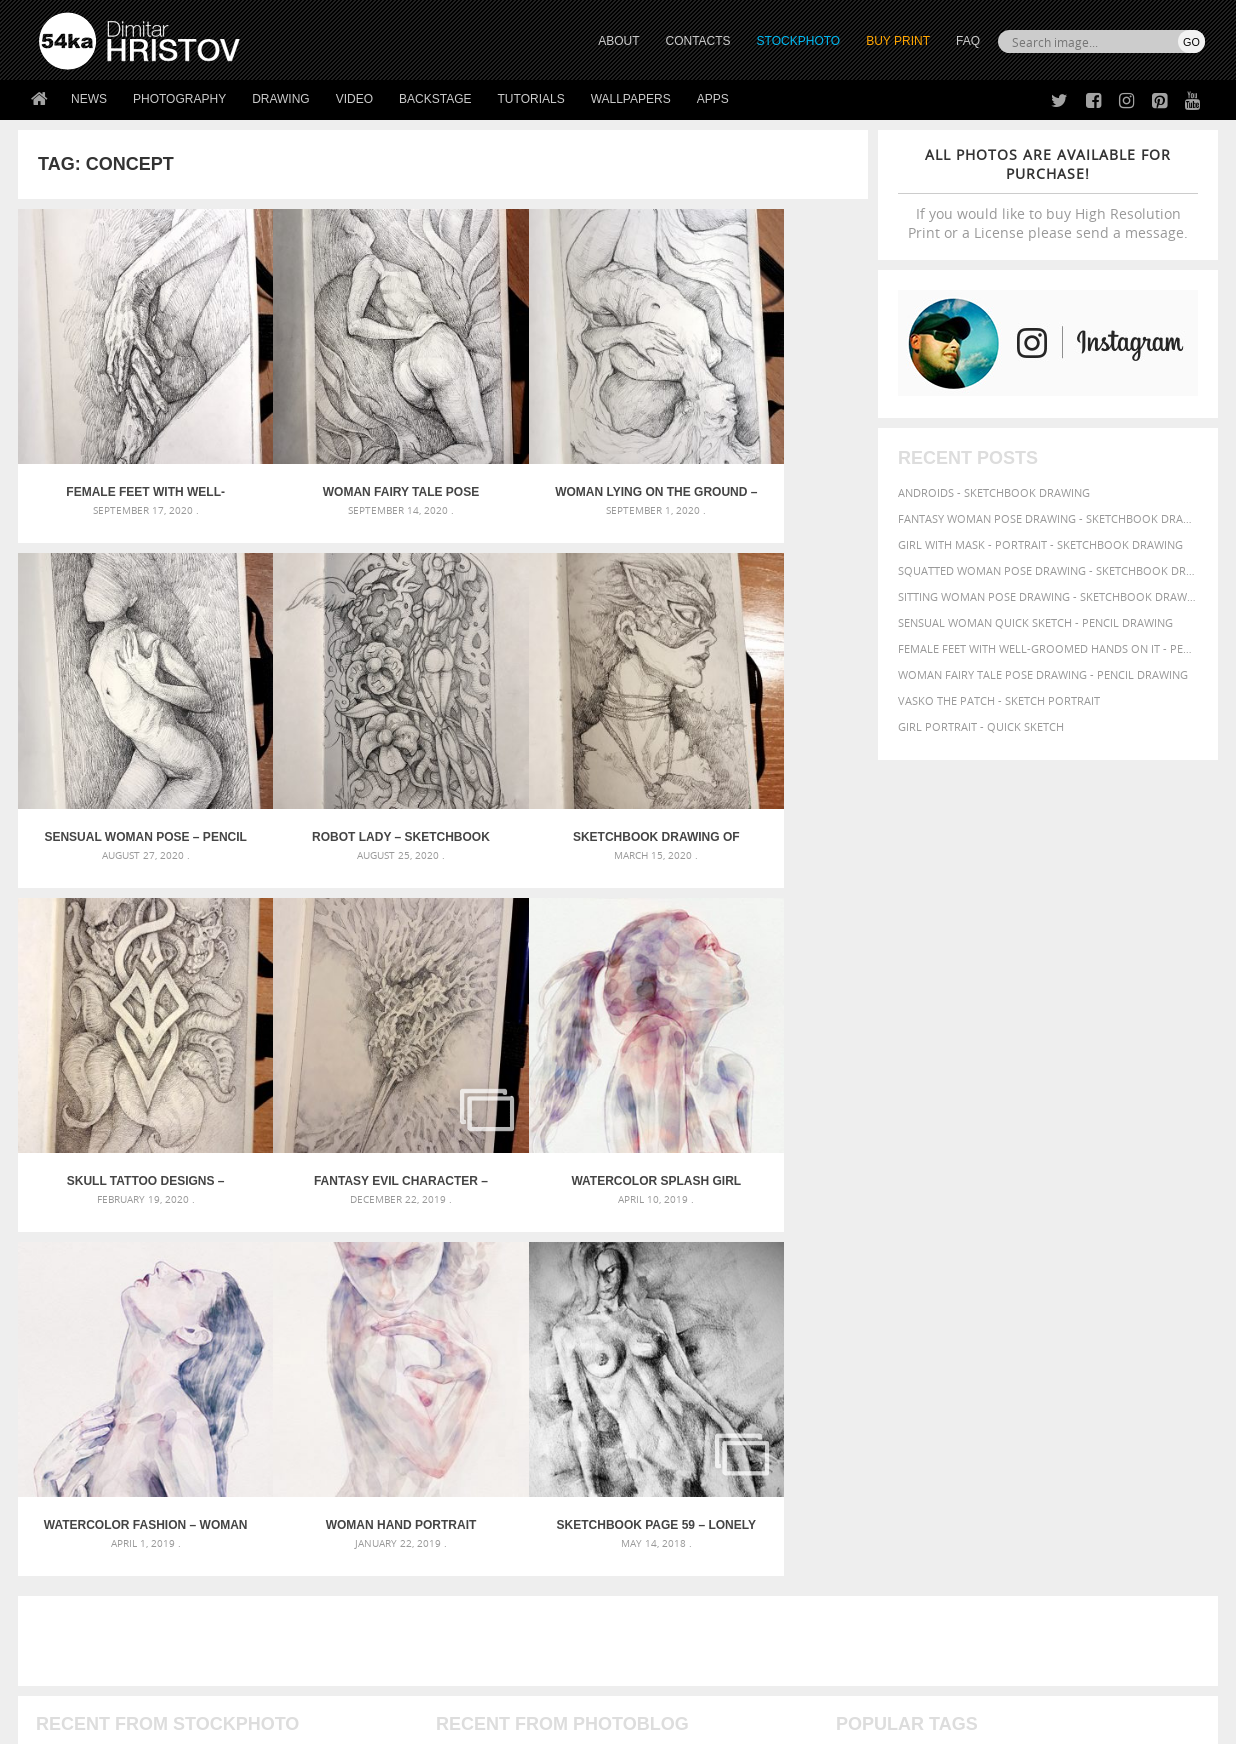 The width and height of the screenshot is (1236, 1744). Describe the element at coordinates (124, 1053) in the screenshot. I see `Watercolor Splash Girl Portrait` at that location.